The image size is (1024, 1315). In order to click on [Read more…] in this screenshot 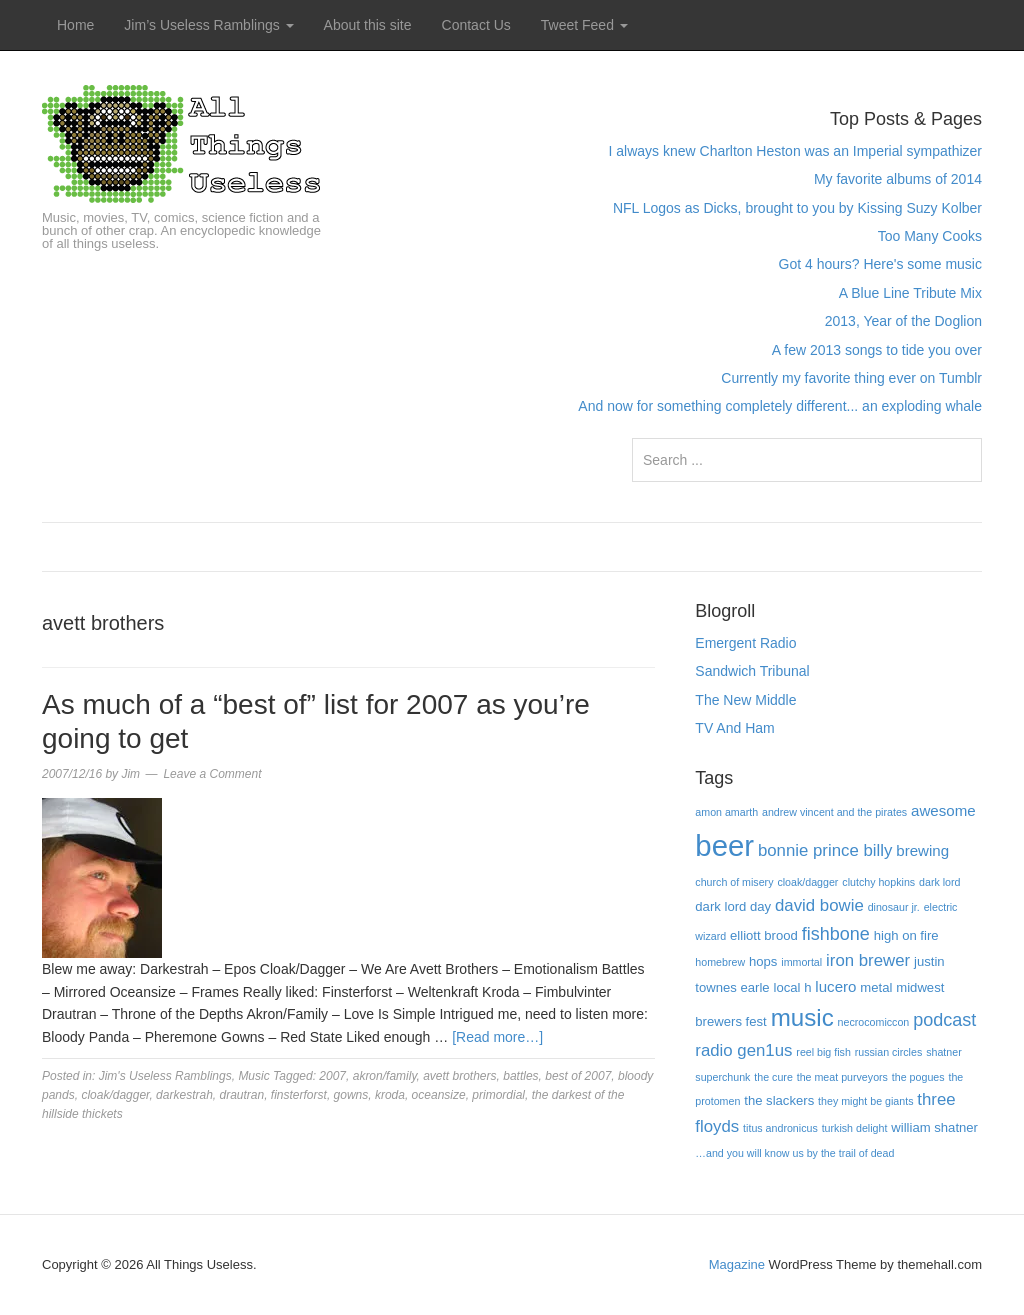, I will do `click(497, 1037)`.